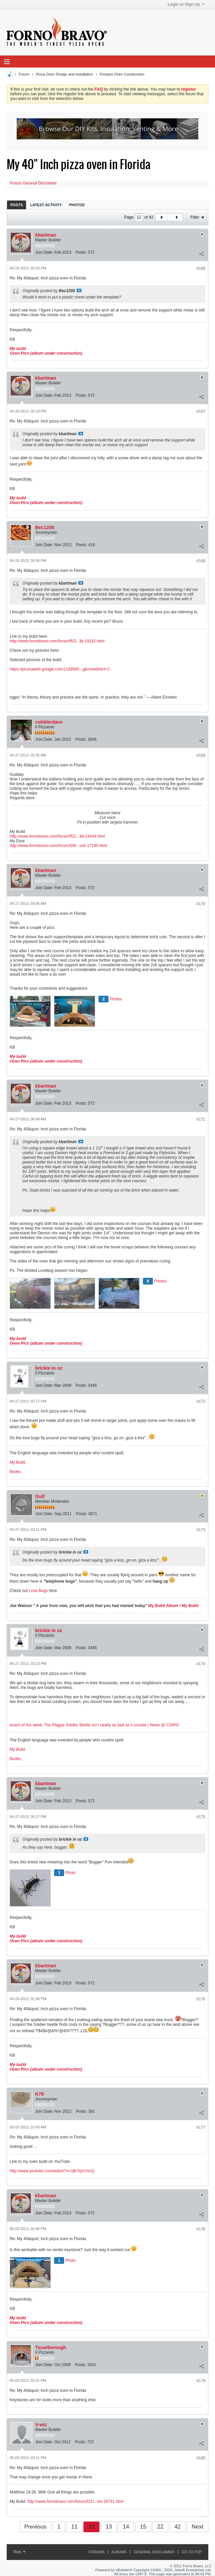 The height and width of the screenshot is (2576, 215). What do you see at coordinates (200, 2229) in the screenshot?
I see `#178` at bounding box center [200, 2229].